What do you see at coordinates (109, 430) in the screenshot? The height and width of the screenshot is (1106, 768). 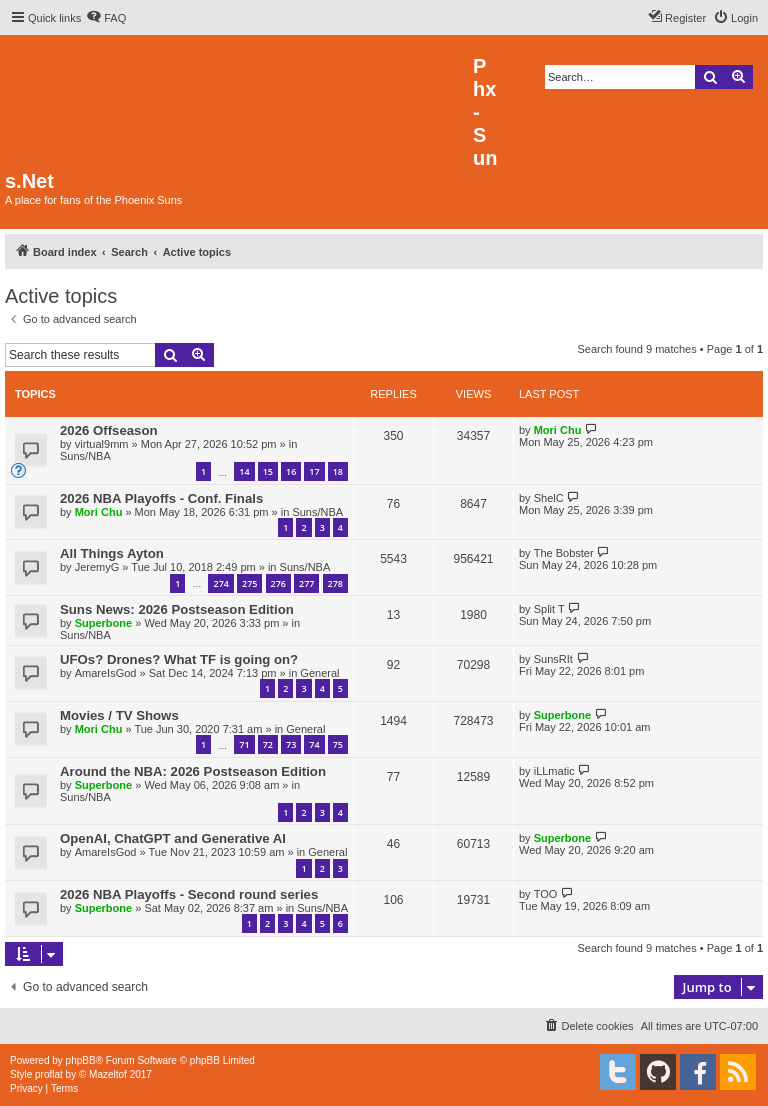 I see `2026 Offseason` at bounding box center [109, 430].